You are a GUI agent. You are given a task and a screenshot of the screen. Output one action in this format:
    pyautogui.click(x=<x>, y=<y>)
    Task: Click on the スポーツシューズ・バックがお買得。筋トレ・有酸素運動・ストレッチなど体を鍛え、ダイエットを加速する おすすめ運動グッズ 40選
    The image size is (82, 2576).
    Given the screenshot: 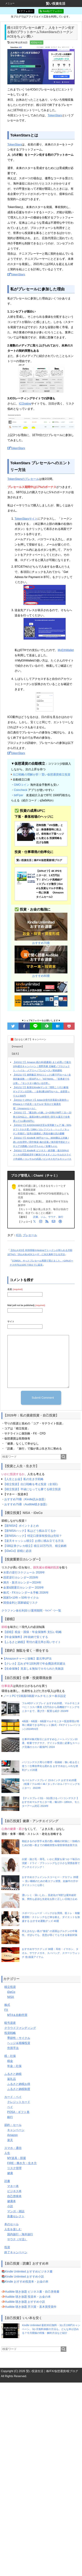 What is the action you would take?
    pyautogui.click(x=51, y=1917)
    